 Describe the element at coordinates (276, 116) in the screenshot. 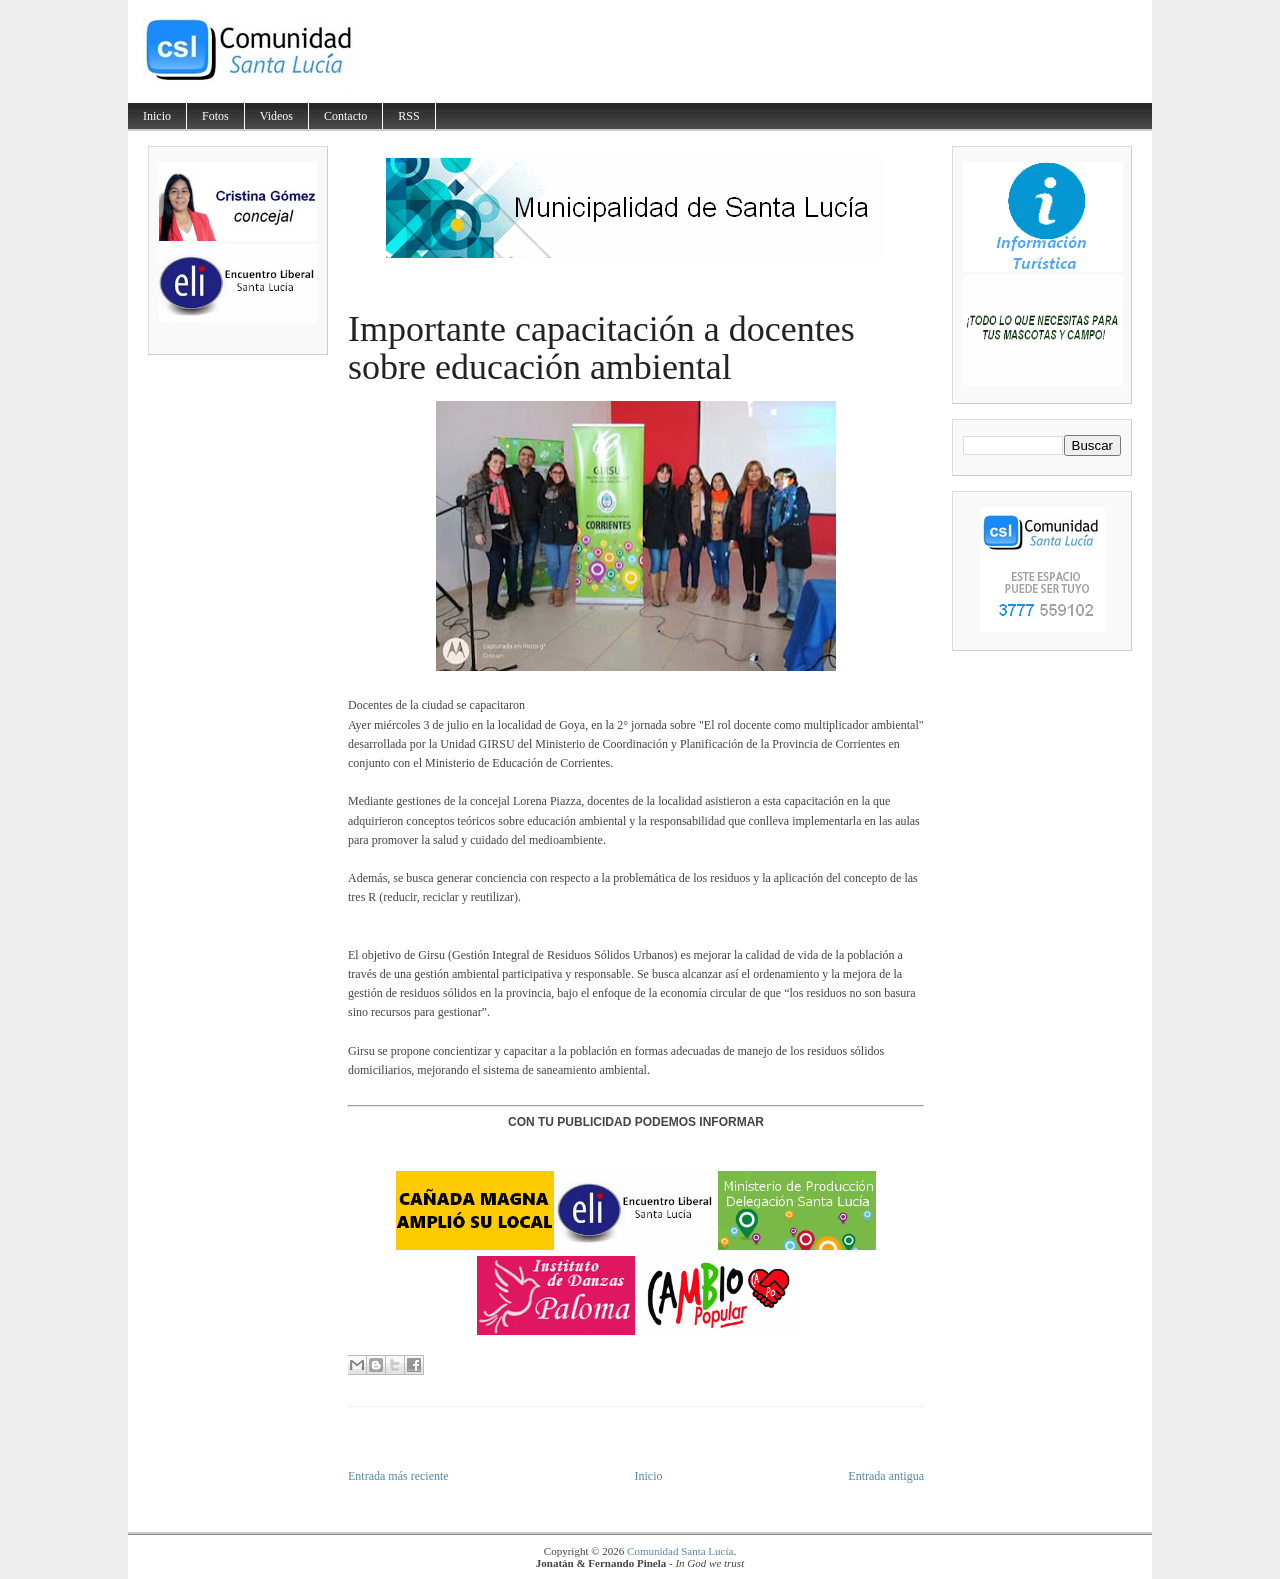

I see `Videos` at that location.